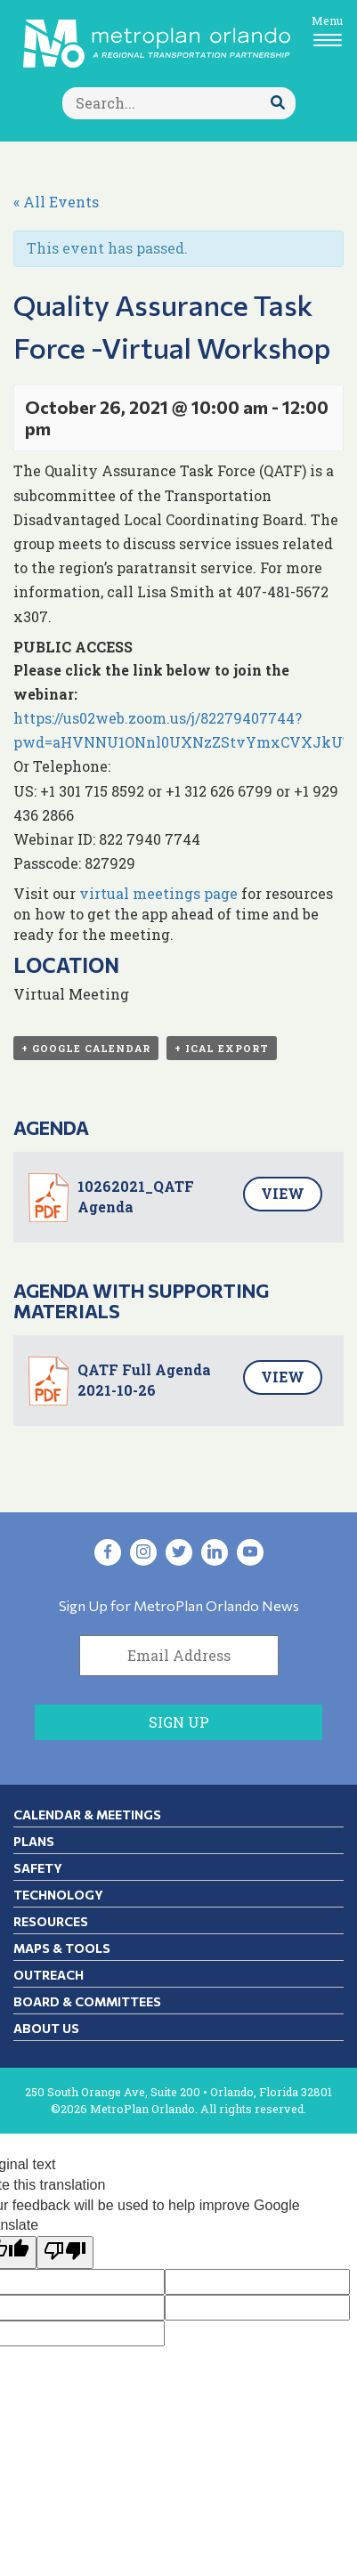 This screenshot has width=357, height=2576. What do you see at coordinates (58, 1894) in the screenshot?
I see `Technology` at bounding box center [58, 1894].